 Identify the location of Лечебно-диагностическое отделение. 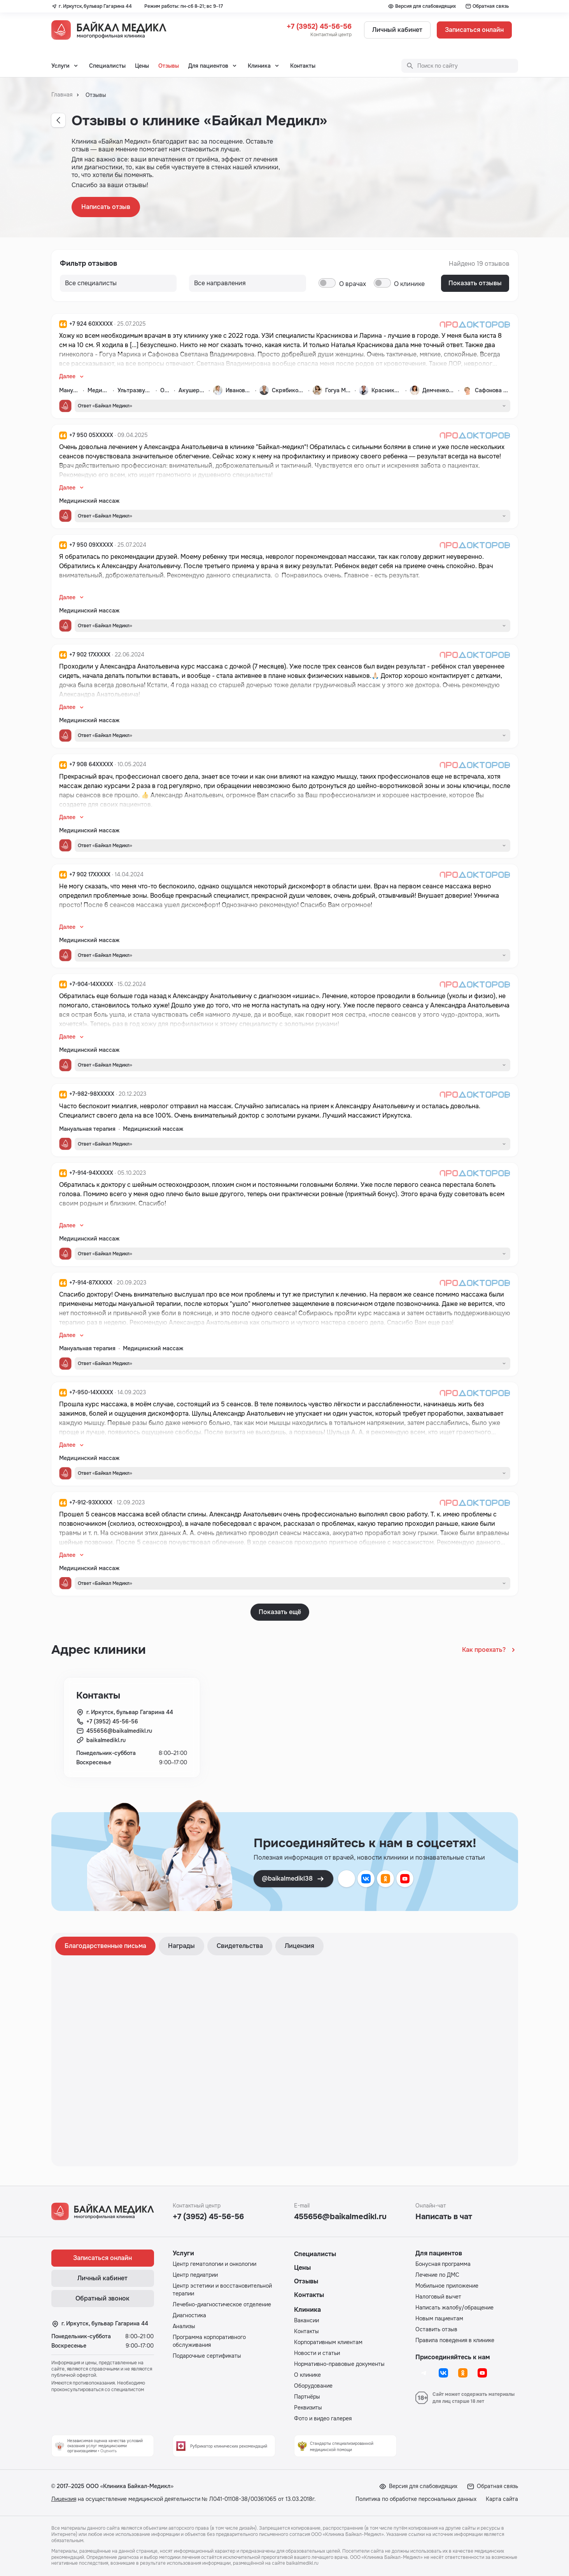
(222, 2304).